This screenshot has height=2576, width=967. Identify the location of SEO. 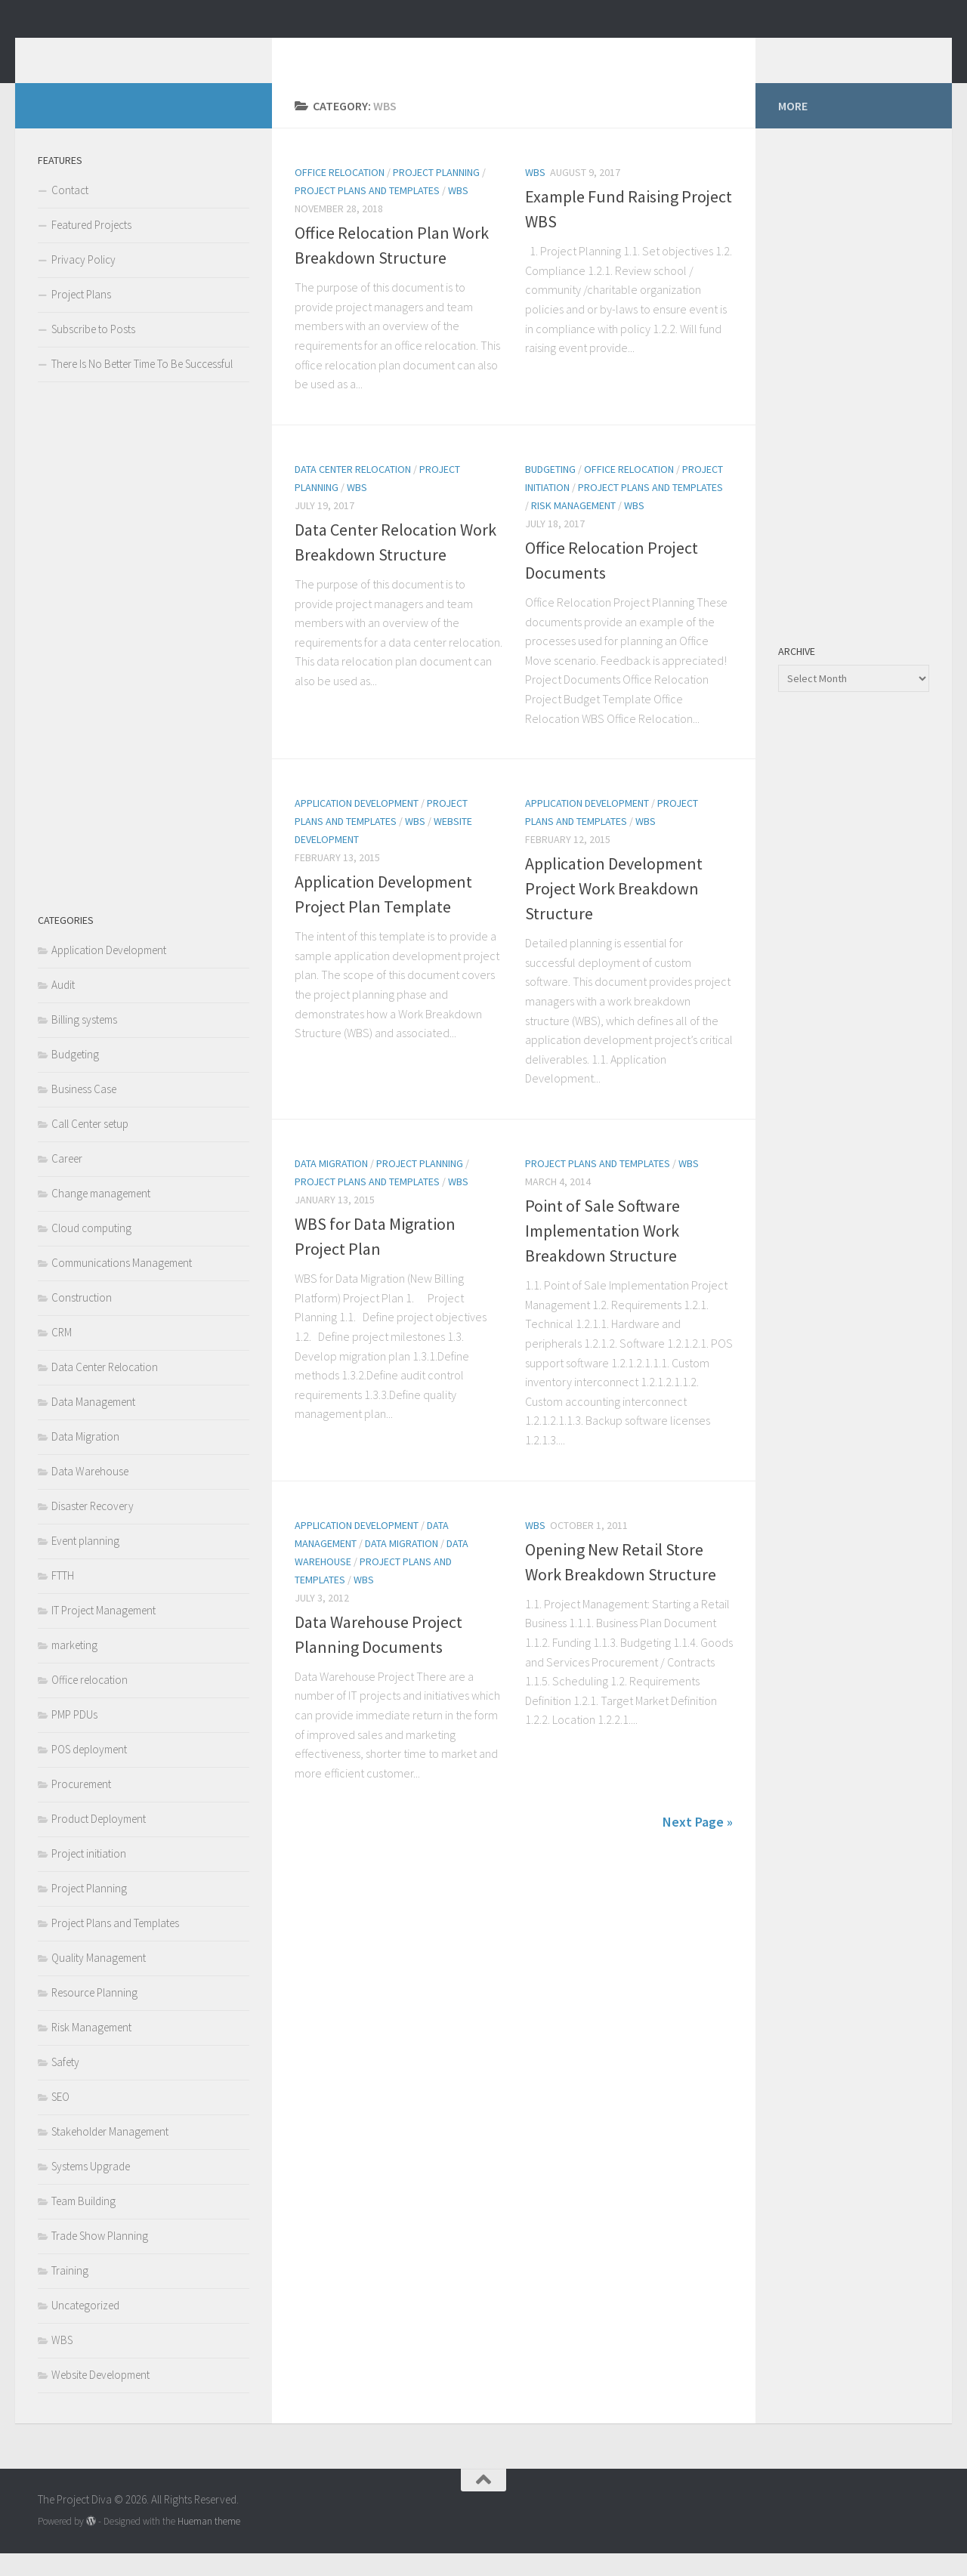
(60, 2119).